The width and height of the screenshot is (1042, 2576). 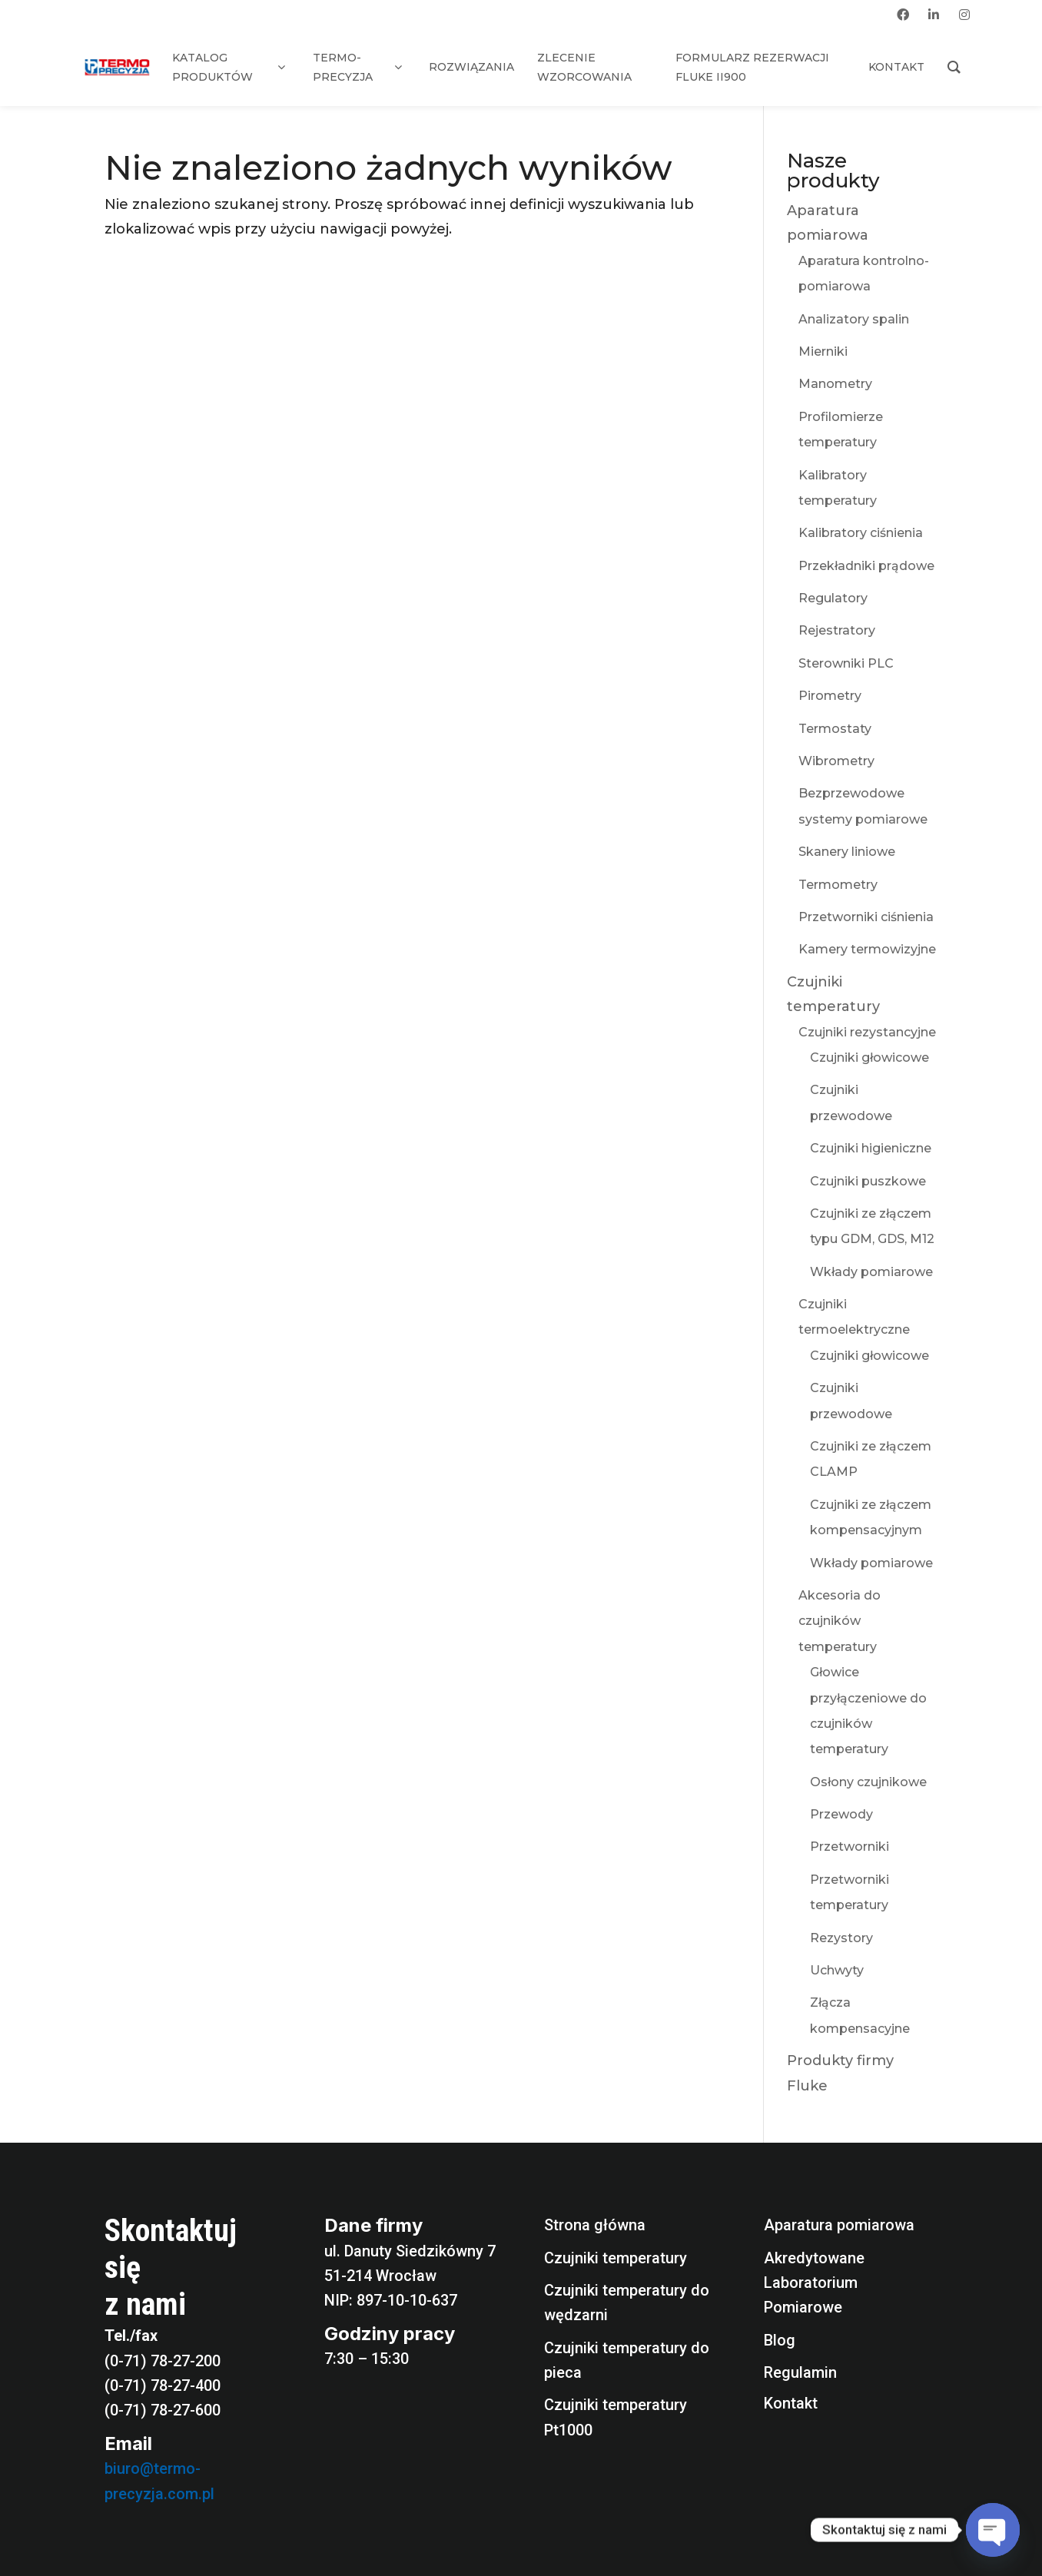 What do you see at coordinates (833, 598) in the screenshot?
I see `Regulatory` at bounding box center [833, 598].